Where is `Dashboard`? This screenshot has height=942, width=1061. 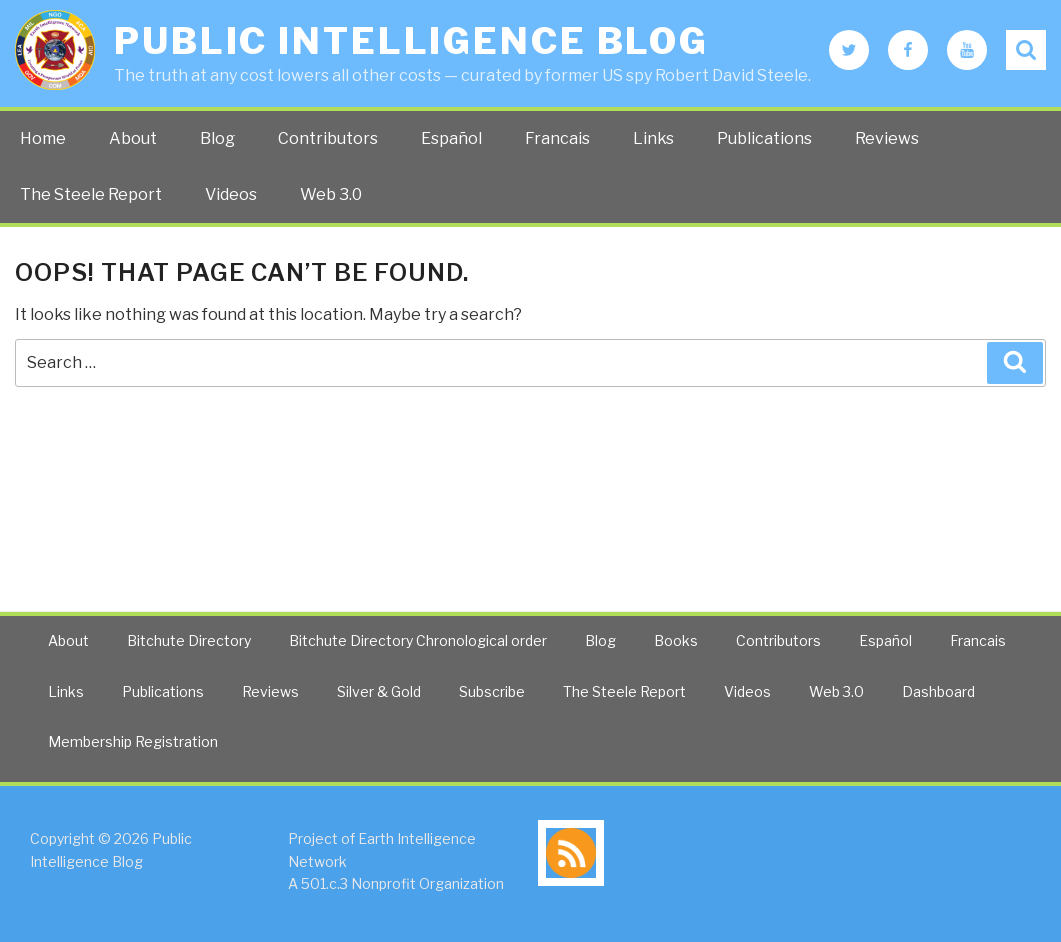
Dashboard is located at coordinates (938, 691).